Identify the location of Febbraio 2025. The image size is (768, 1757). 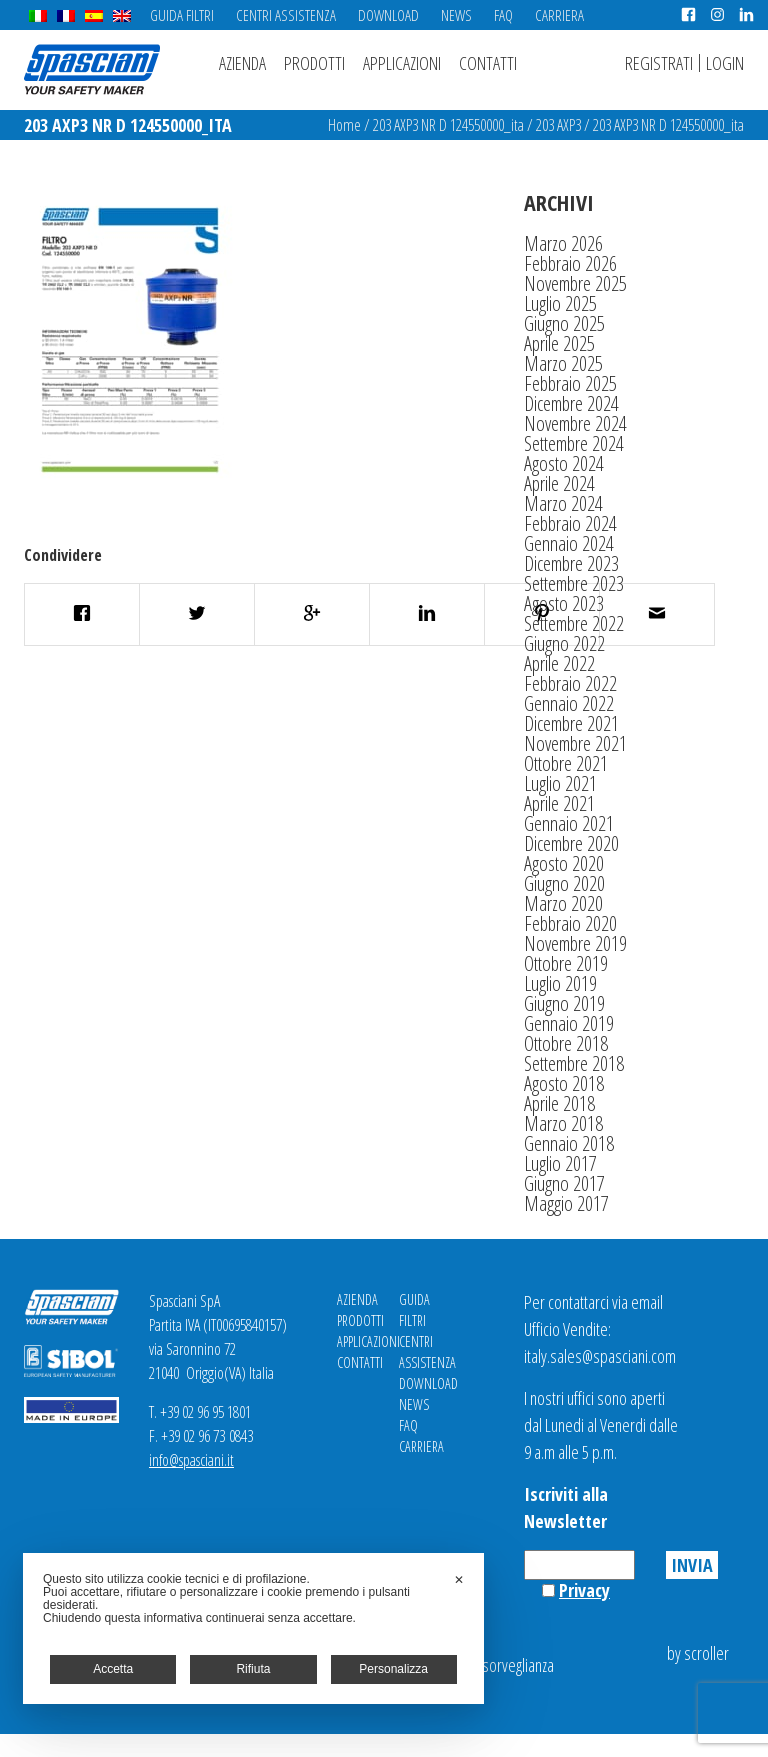
(570, 383).